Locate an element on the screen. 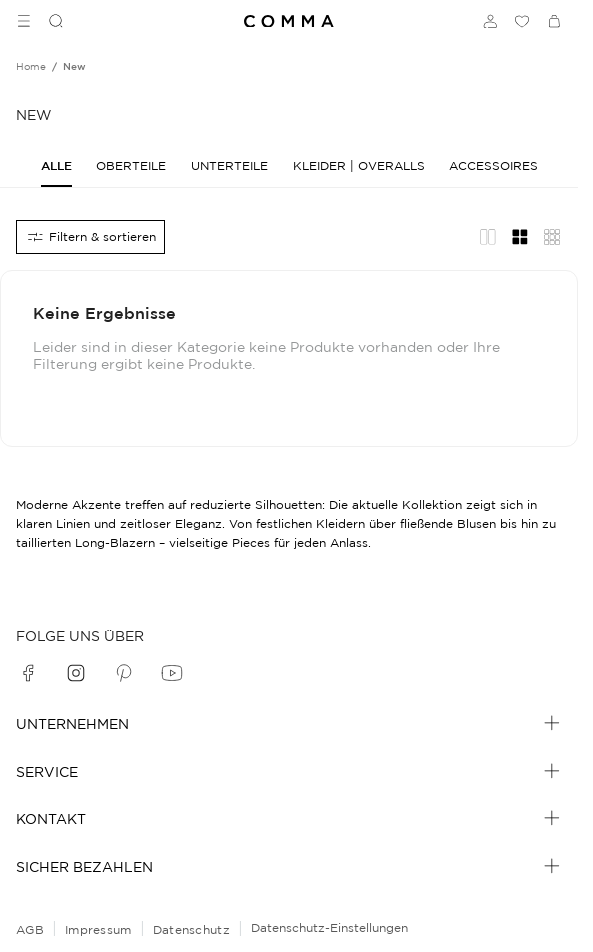 The image size is (593, 952). [Anmelden] is located at coordinates (490, 21).